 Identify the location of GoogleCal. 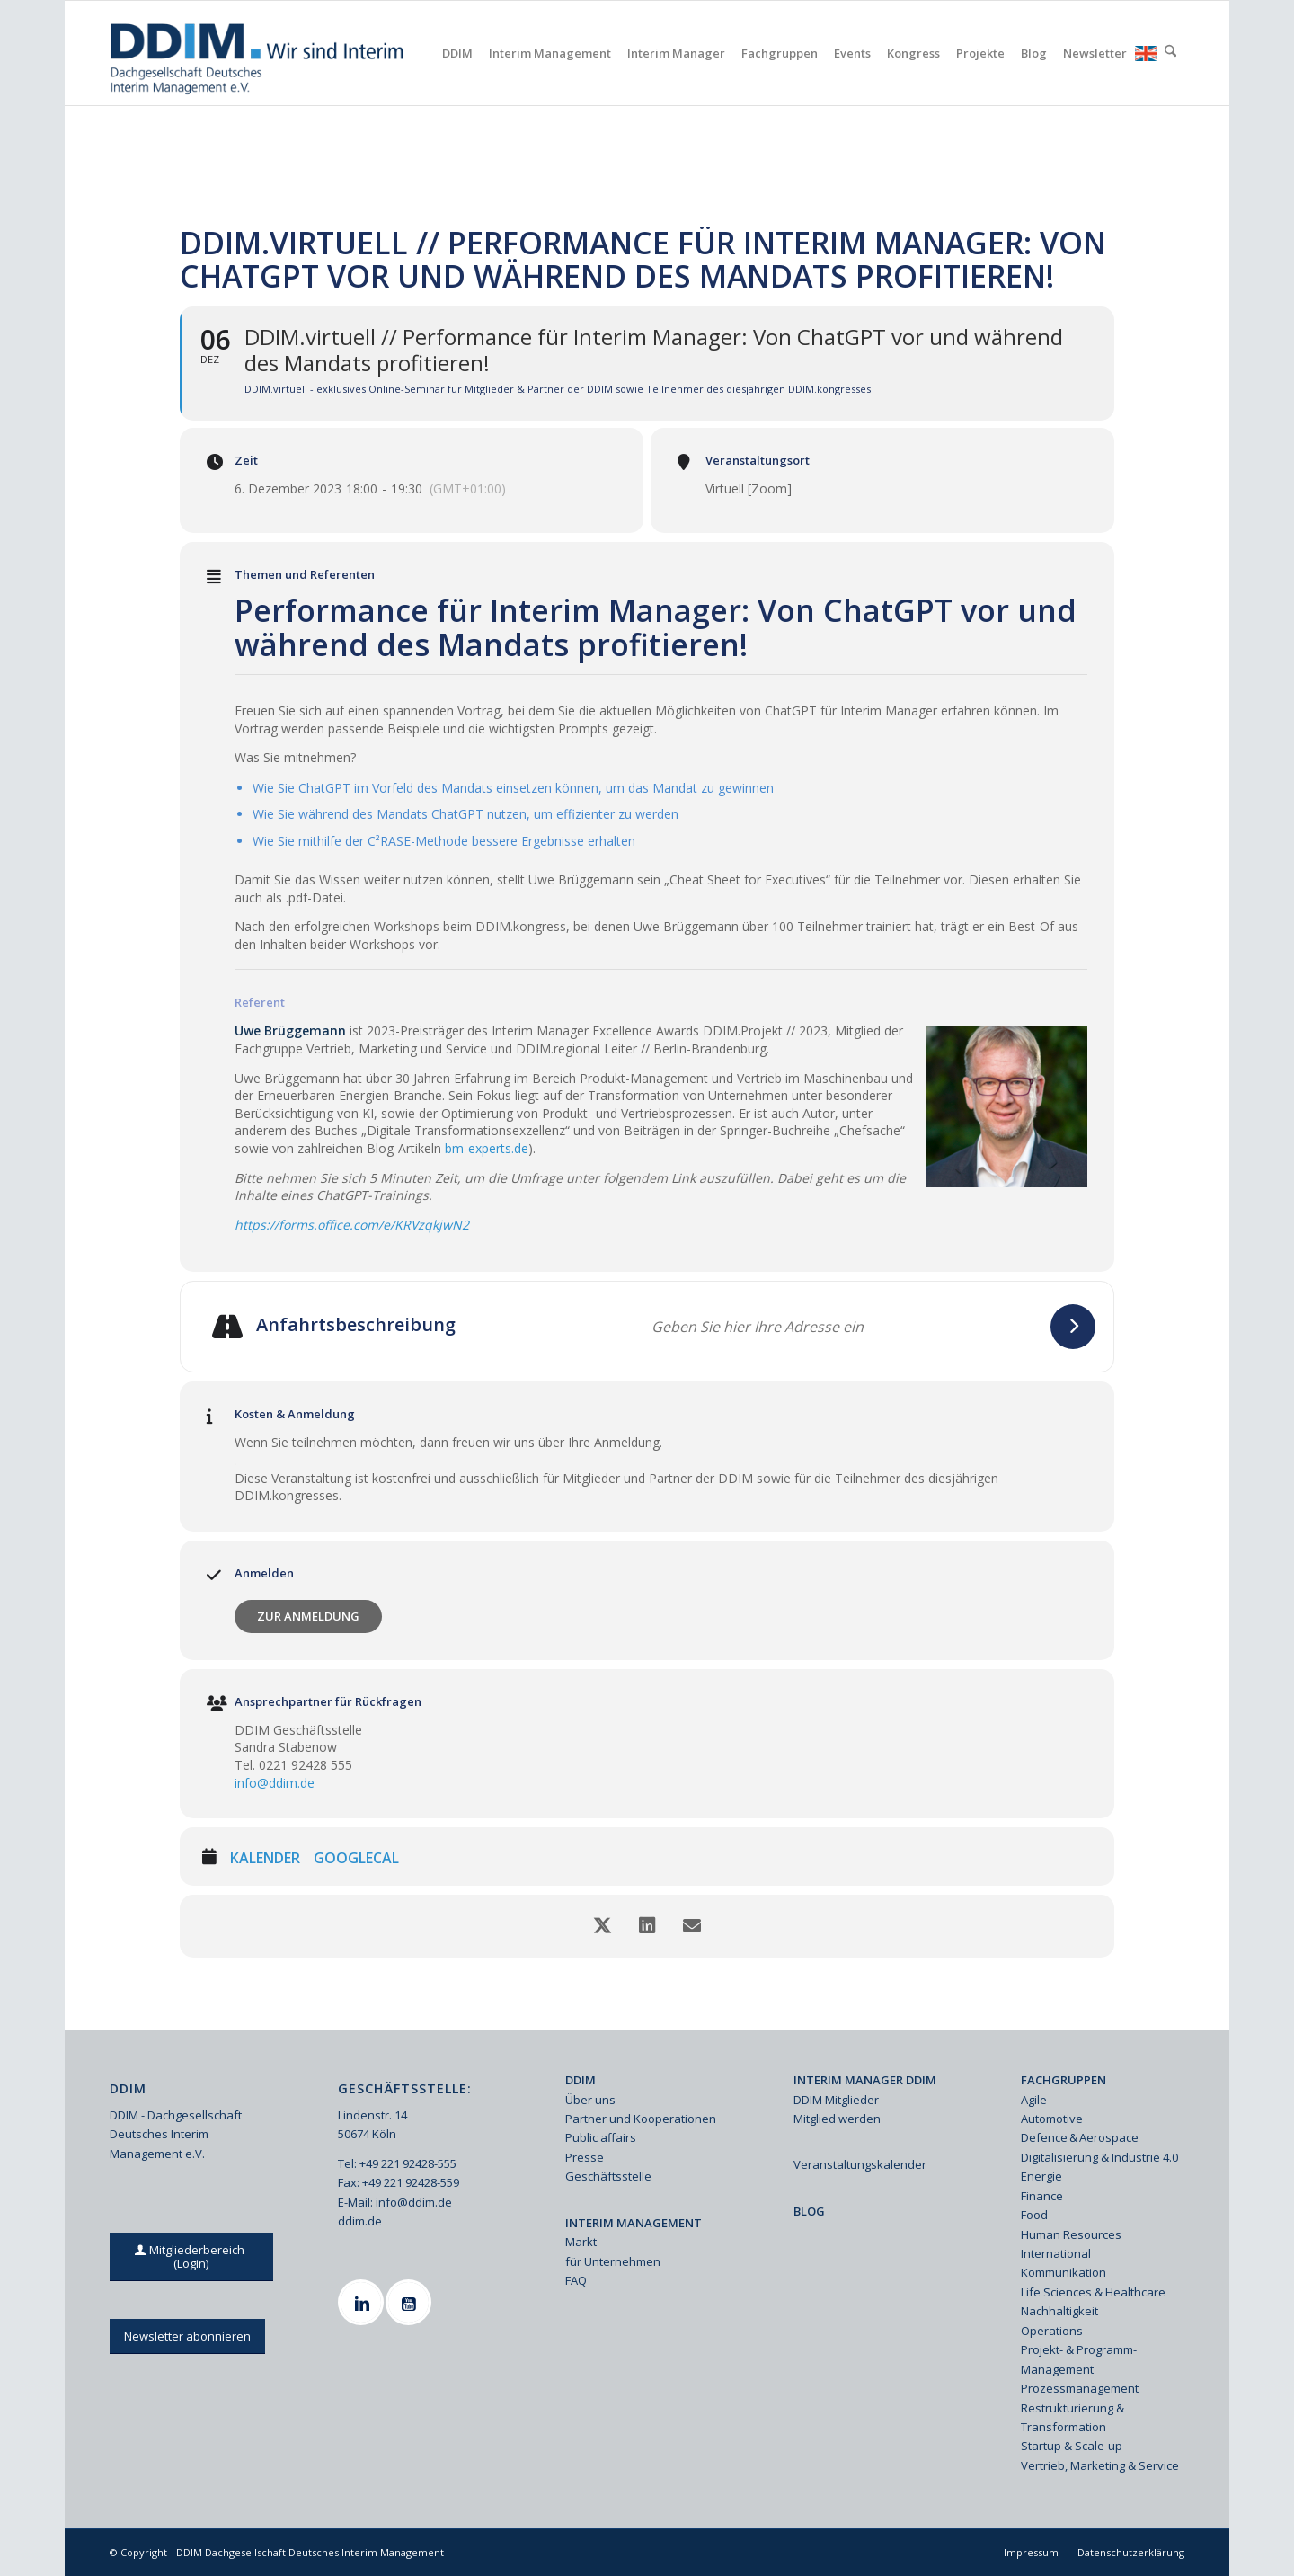
(356, 1859).